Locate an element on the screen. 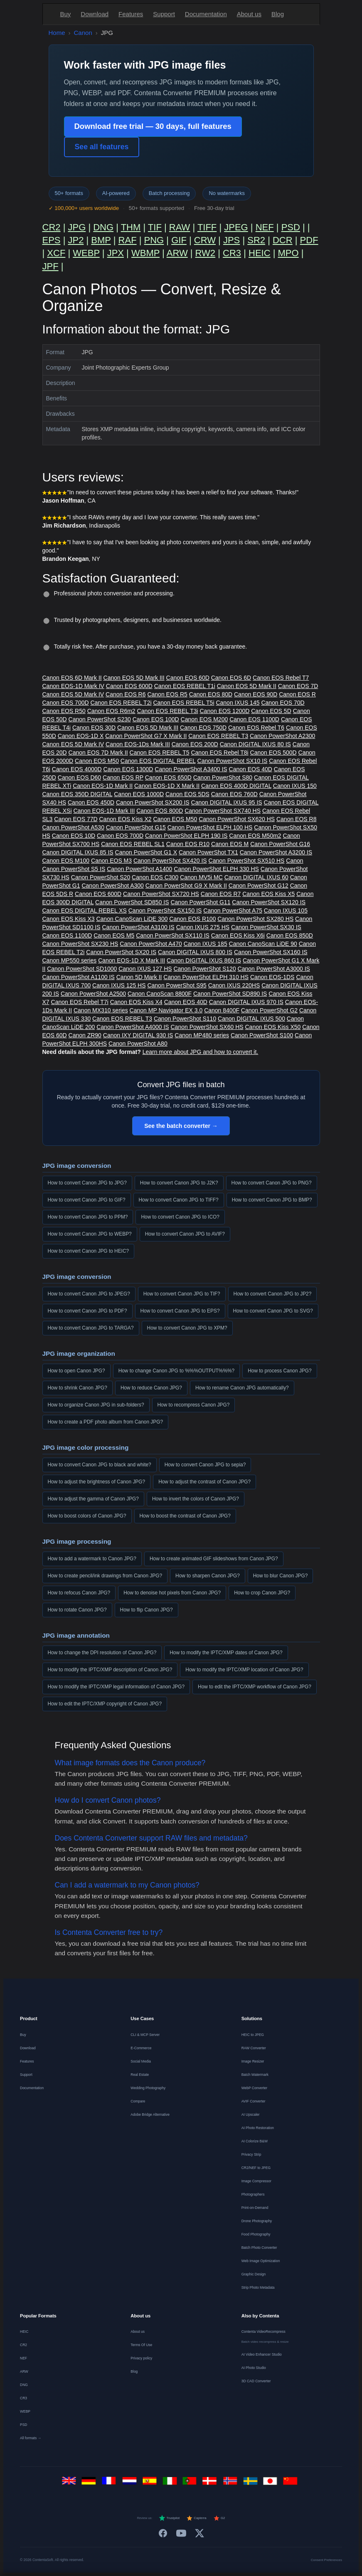 Image resolution: width=362 pixels, height=2576 pixels. Canon IXUS 127 HS is located at coordinates (145, 968).